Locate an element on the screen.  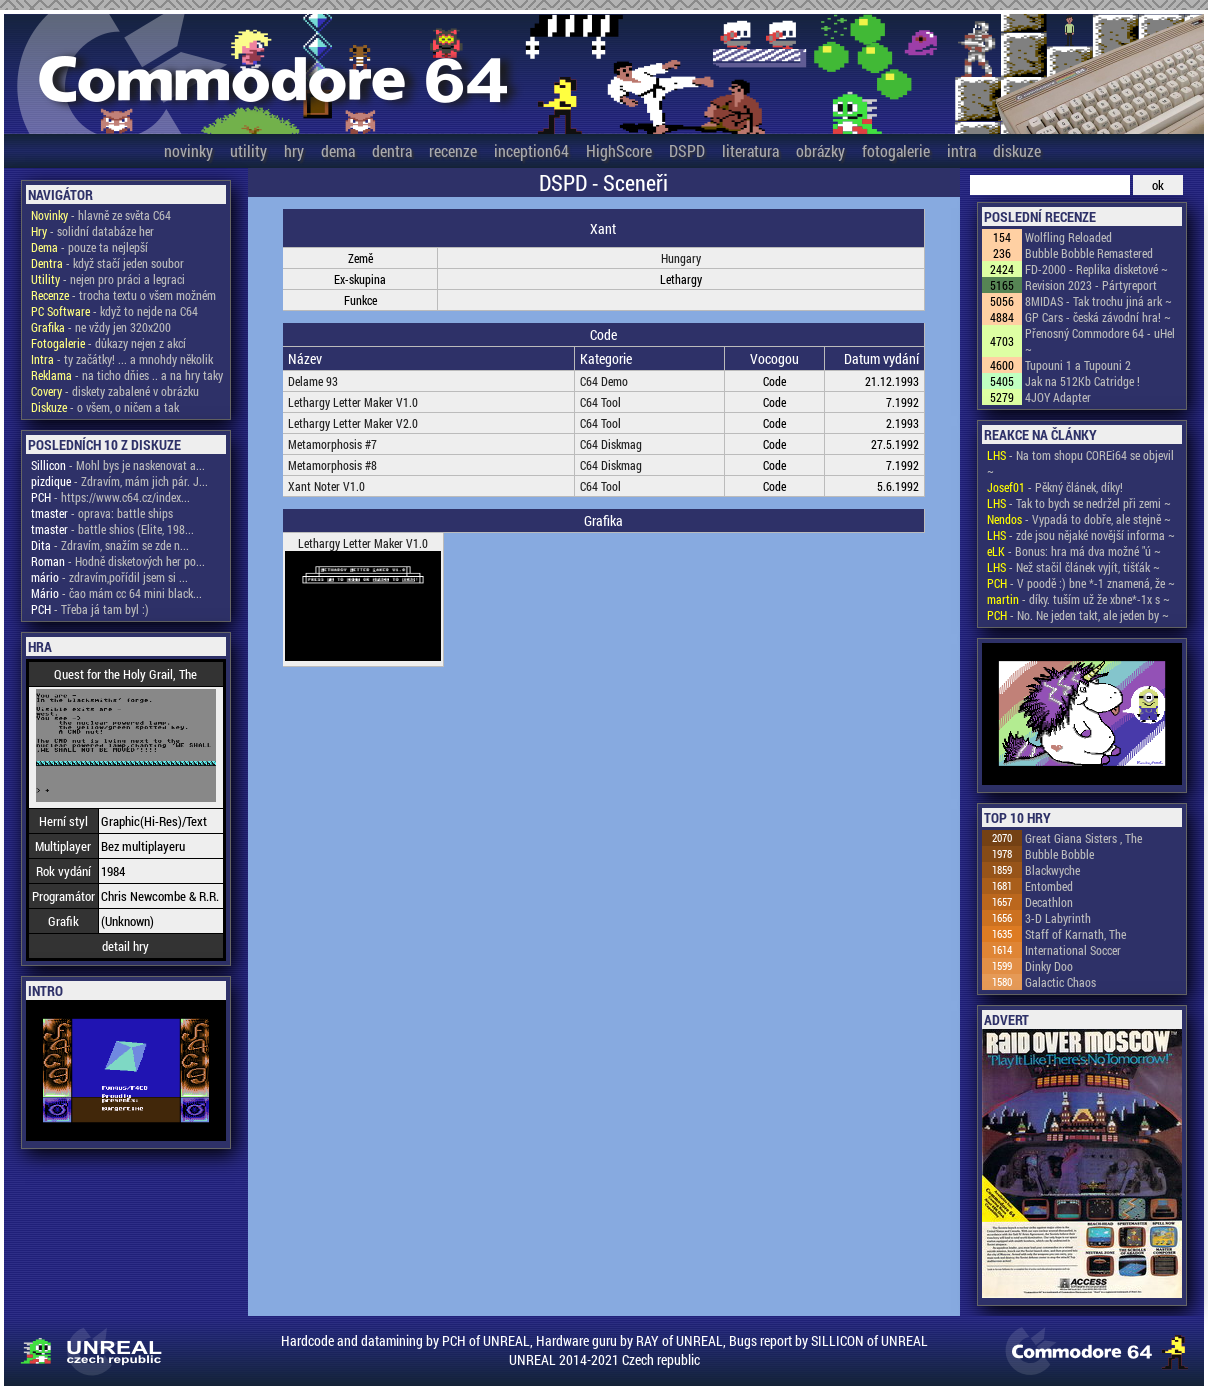
- když stačí jeden soubor is located at coordinates (107, 263).